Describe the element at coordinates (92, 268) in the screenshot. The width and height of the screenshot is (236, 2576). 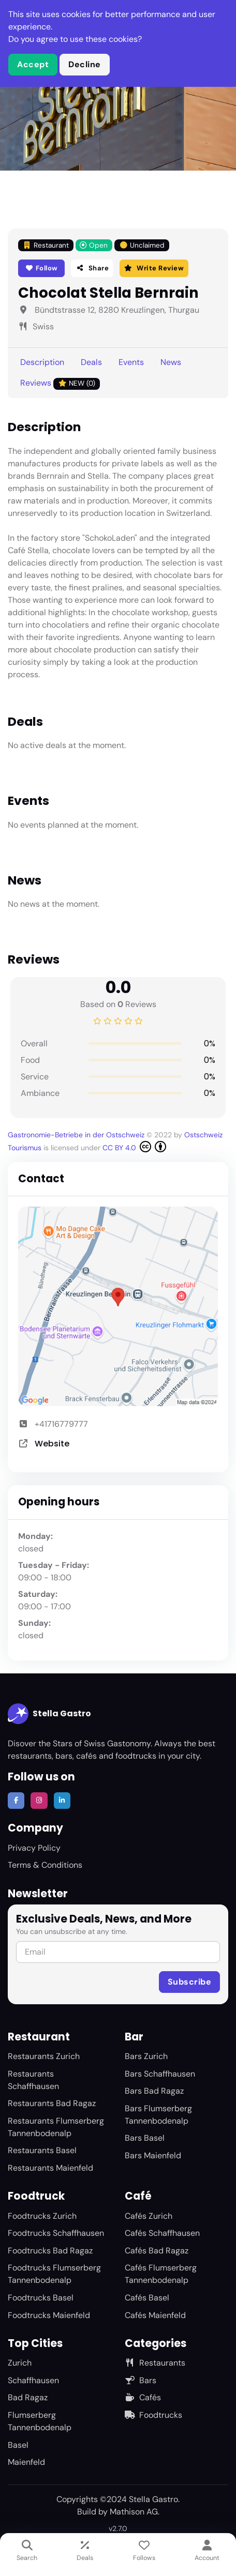
I see `Share [button]` at that location.